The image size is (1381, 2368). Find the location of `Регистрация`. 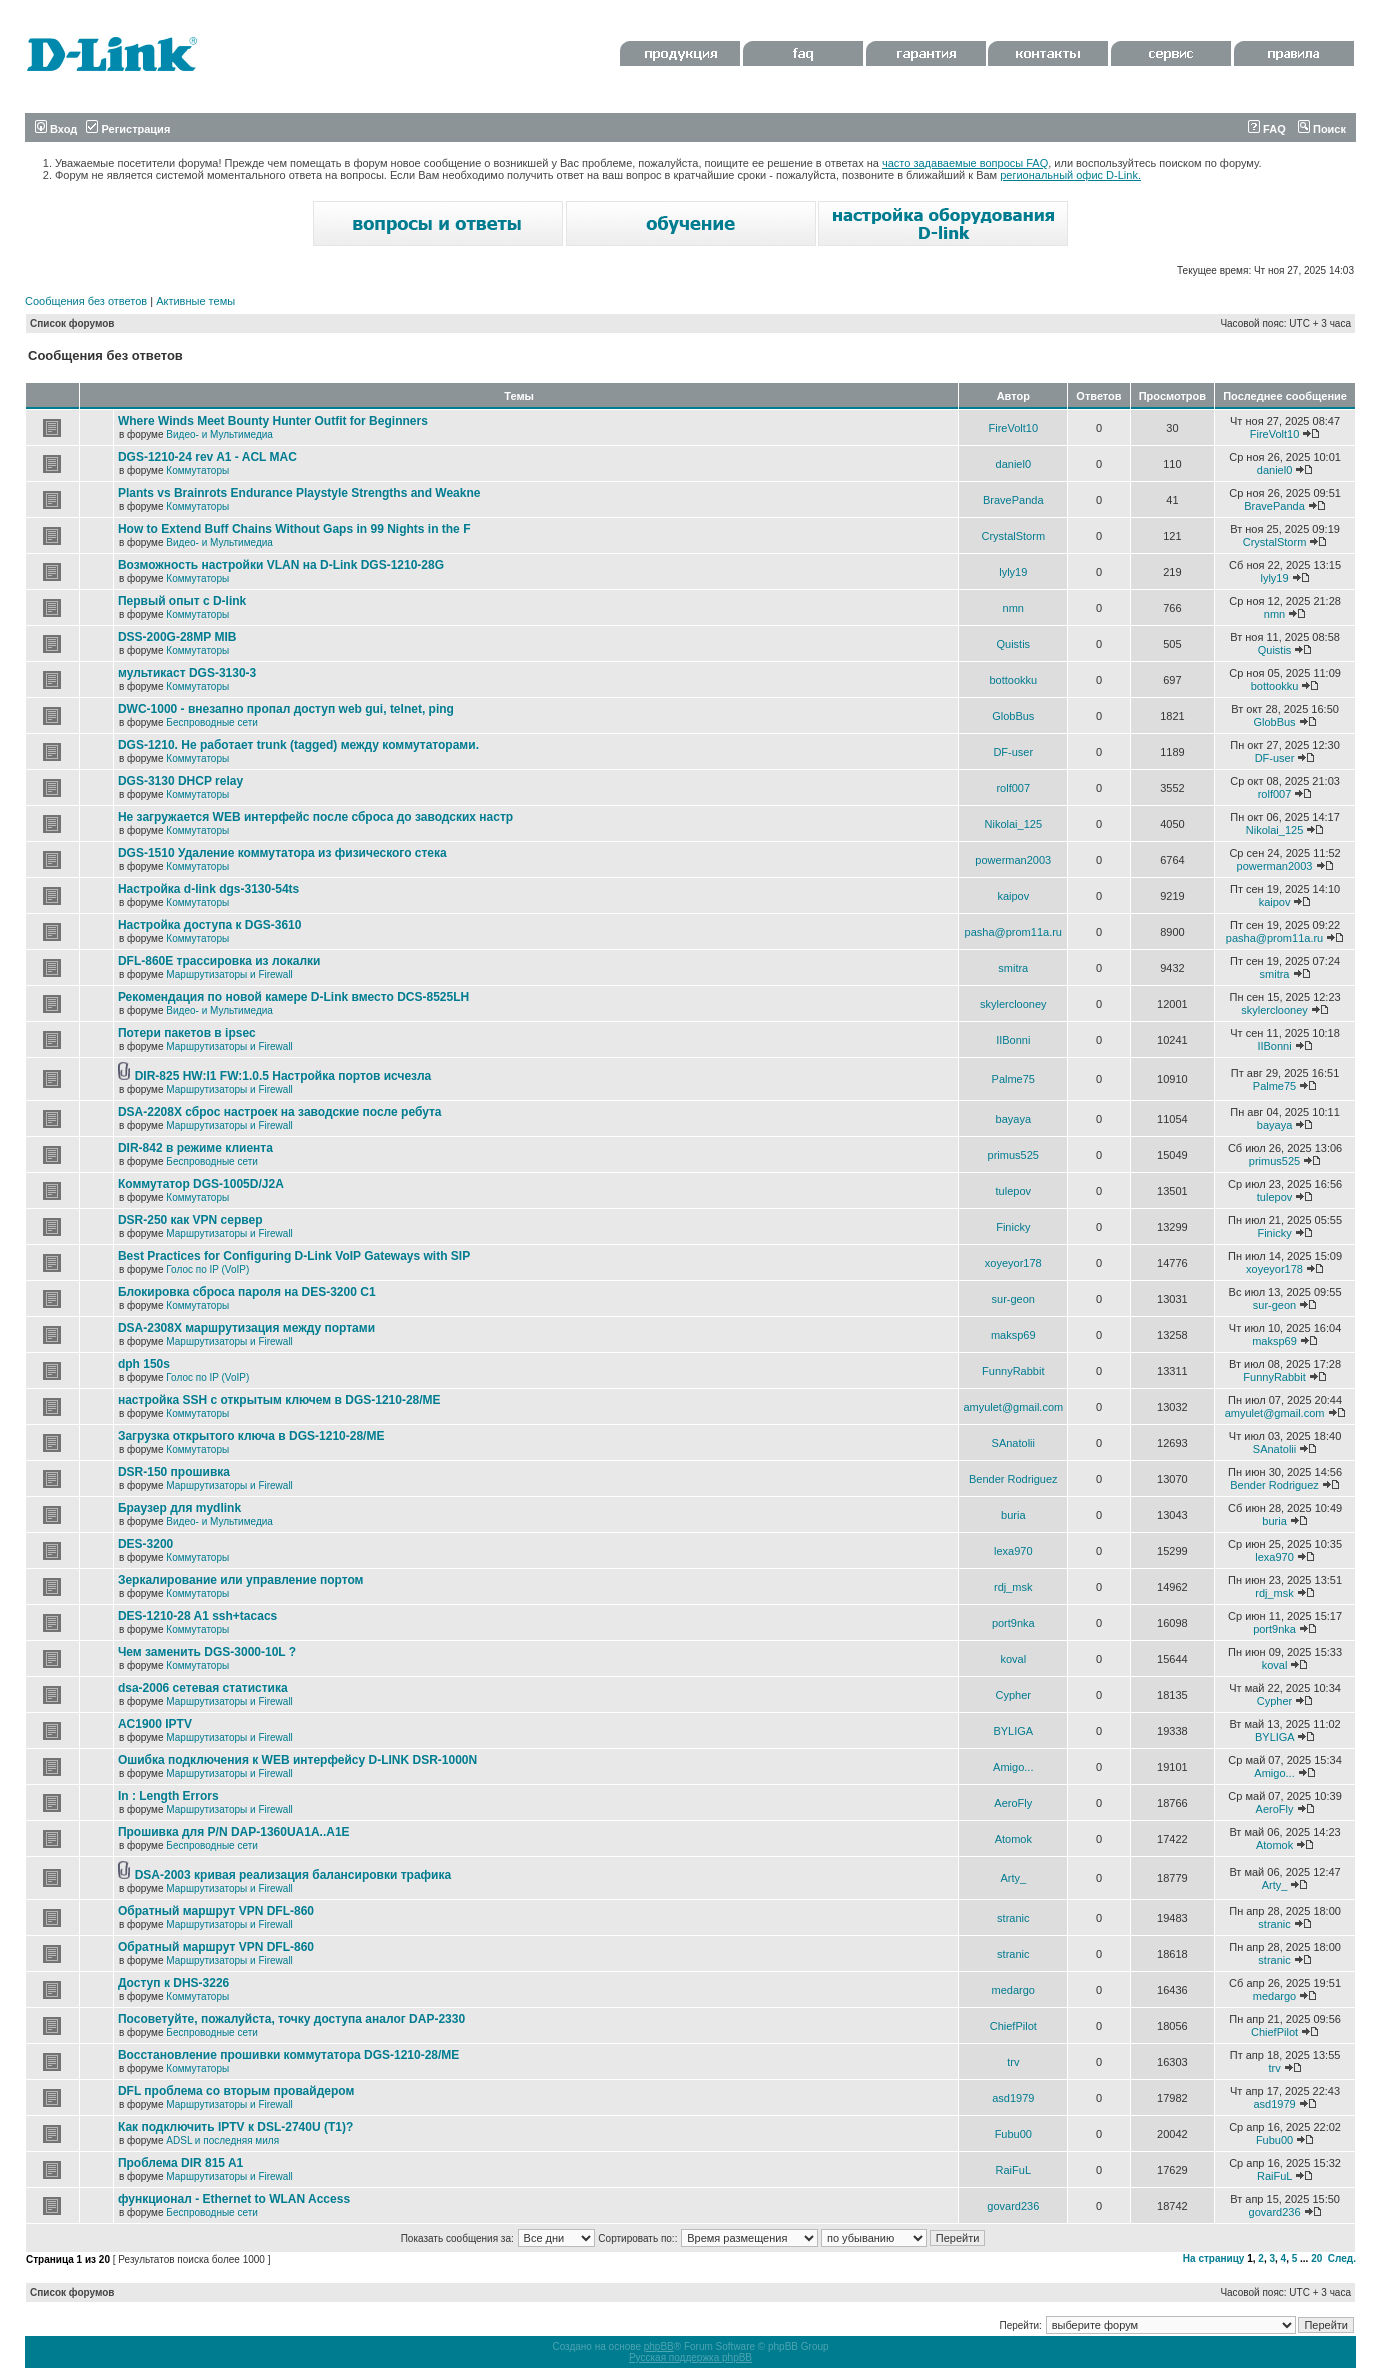

Регистрация is located at coordinates (128, 129).